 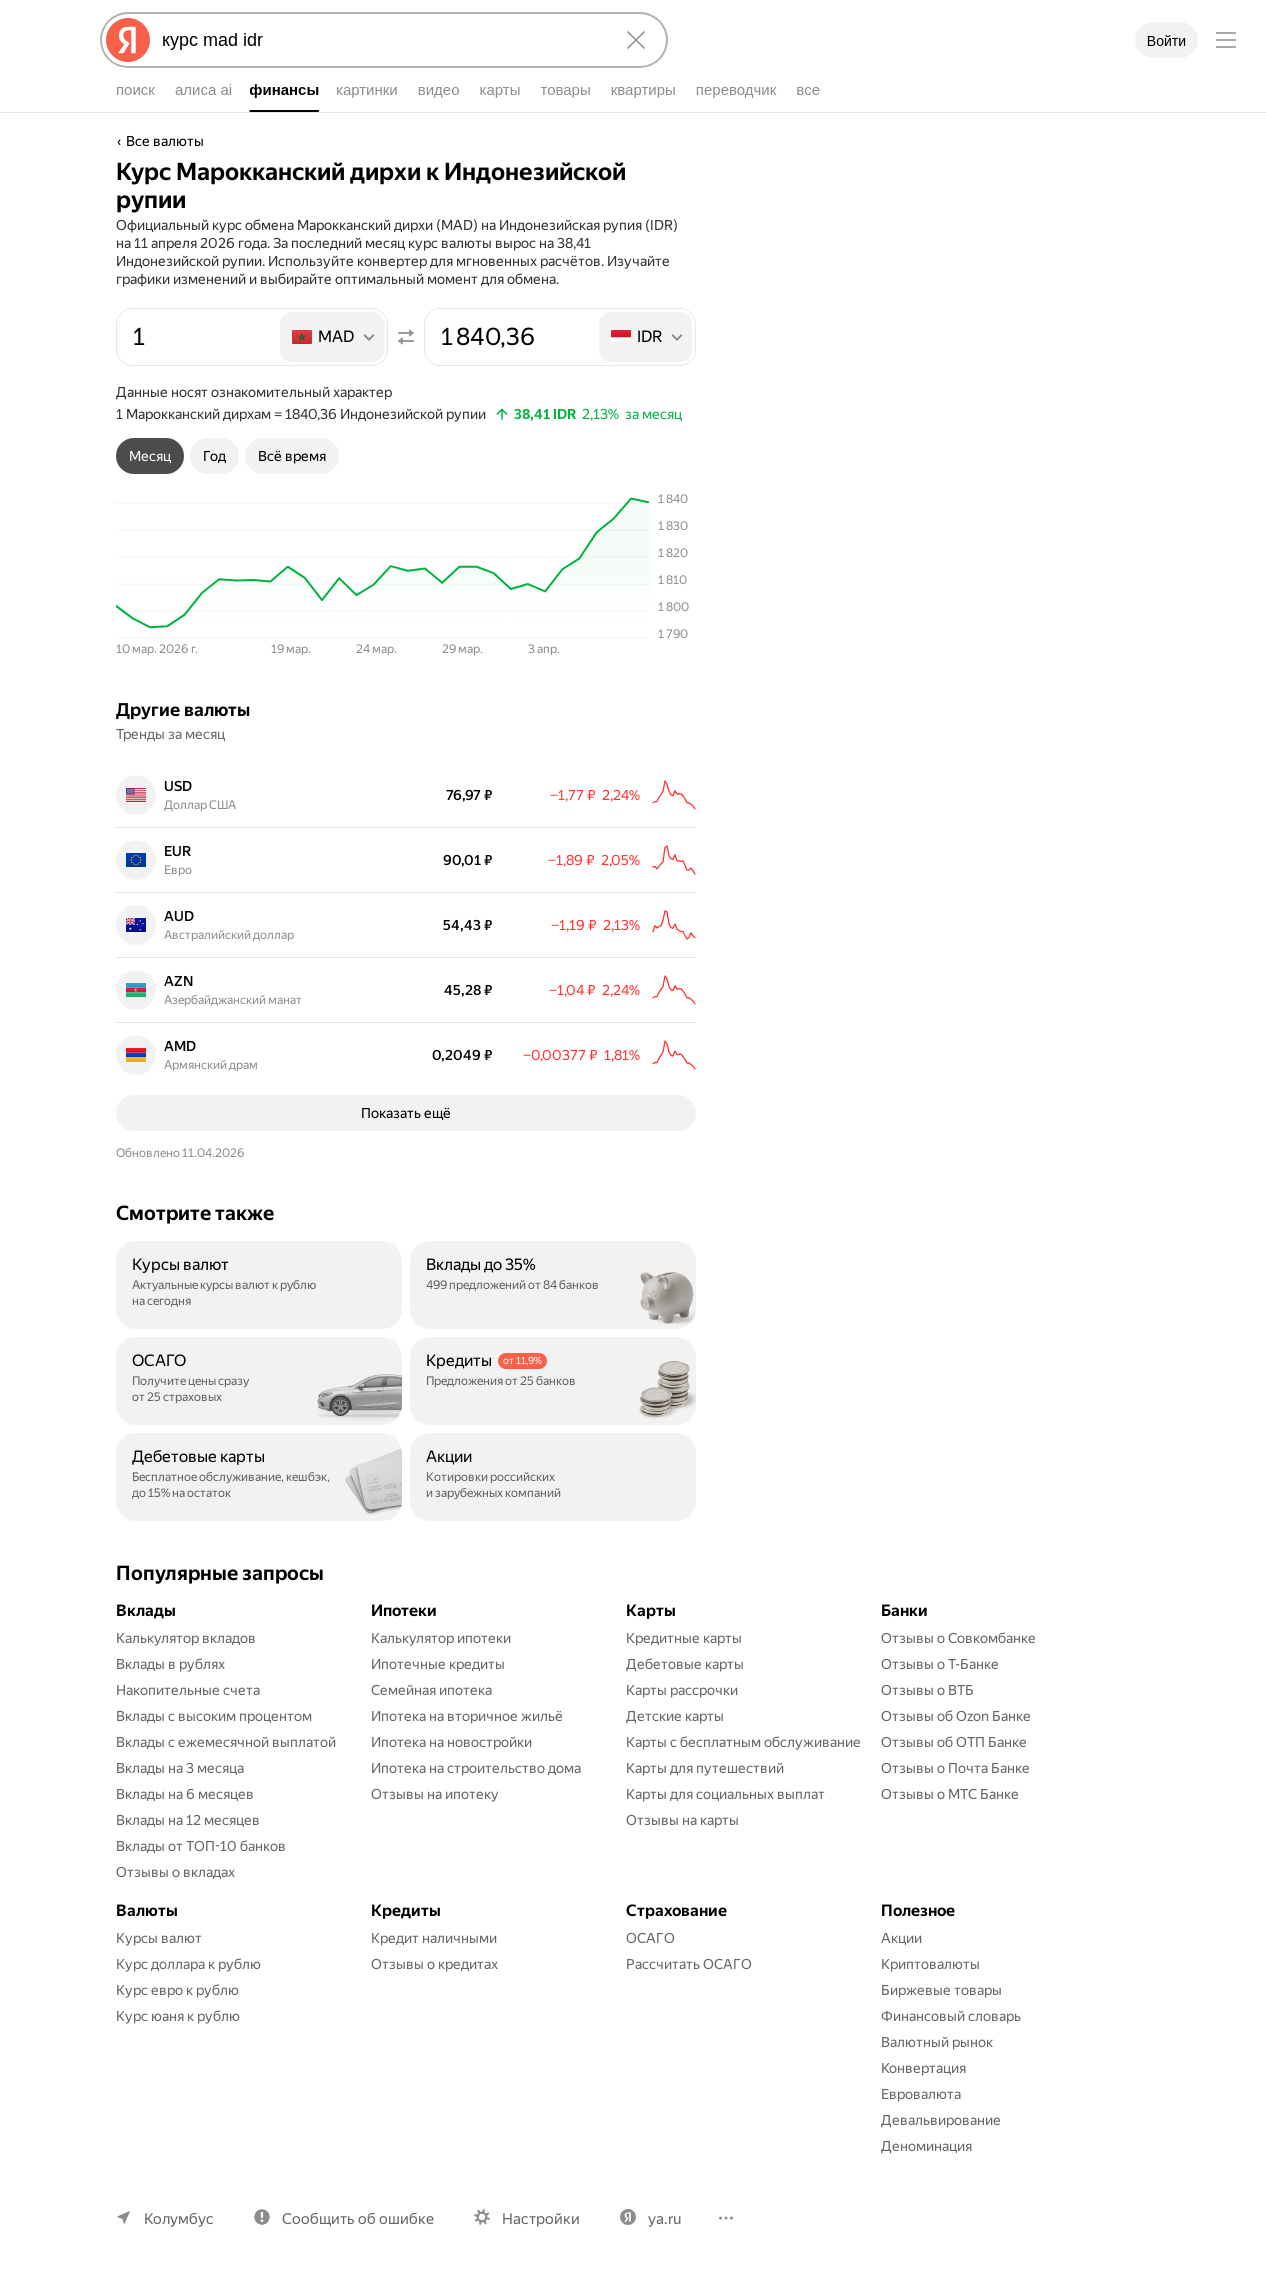 I want to click on Кредит наличными, so click(x=434, y=1938).